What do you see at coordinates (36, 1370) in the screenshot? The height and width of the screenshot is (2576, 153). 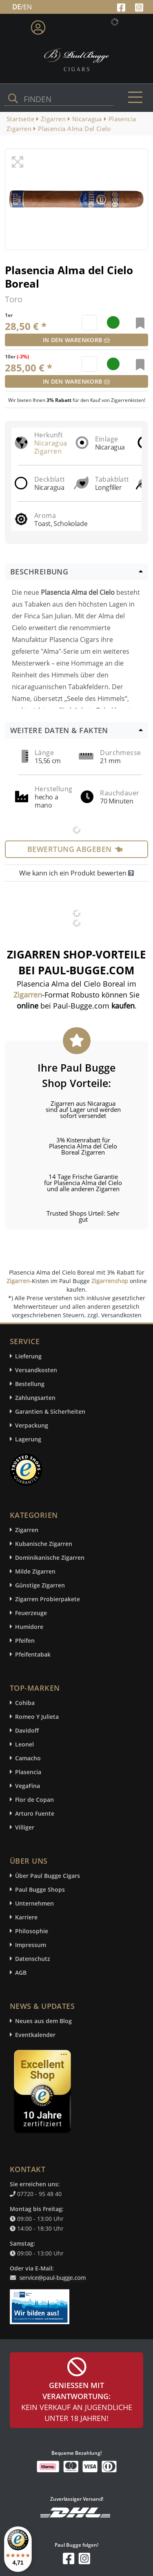 I see `Versandkosten` at bounding box center [36, 1370].